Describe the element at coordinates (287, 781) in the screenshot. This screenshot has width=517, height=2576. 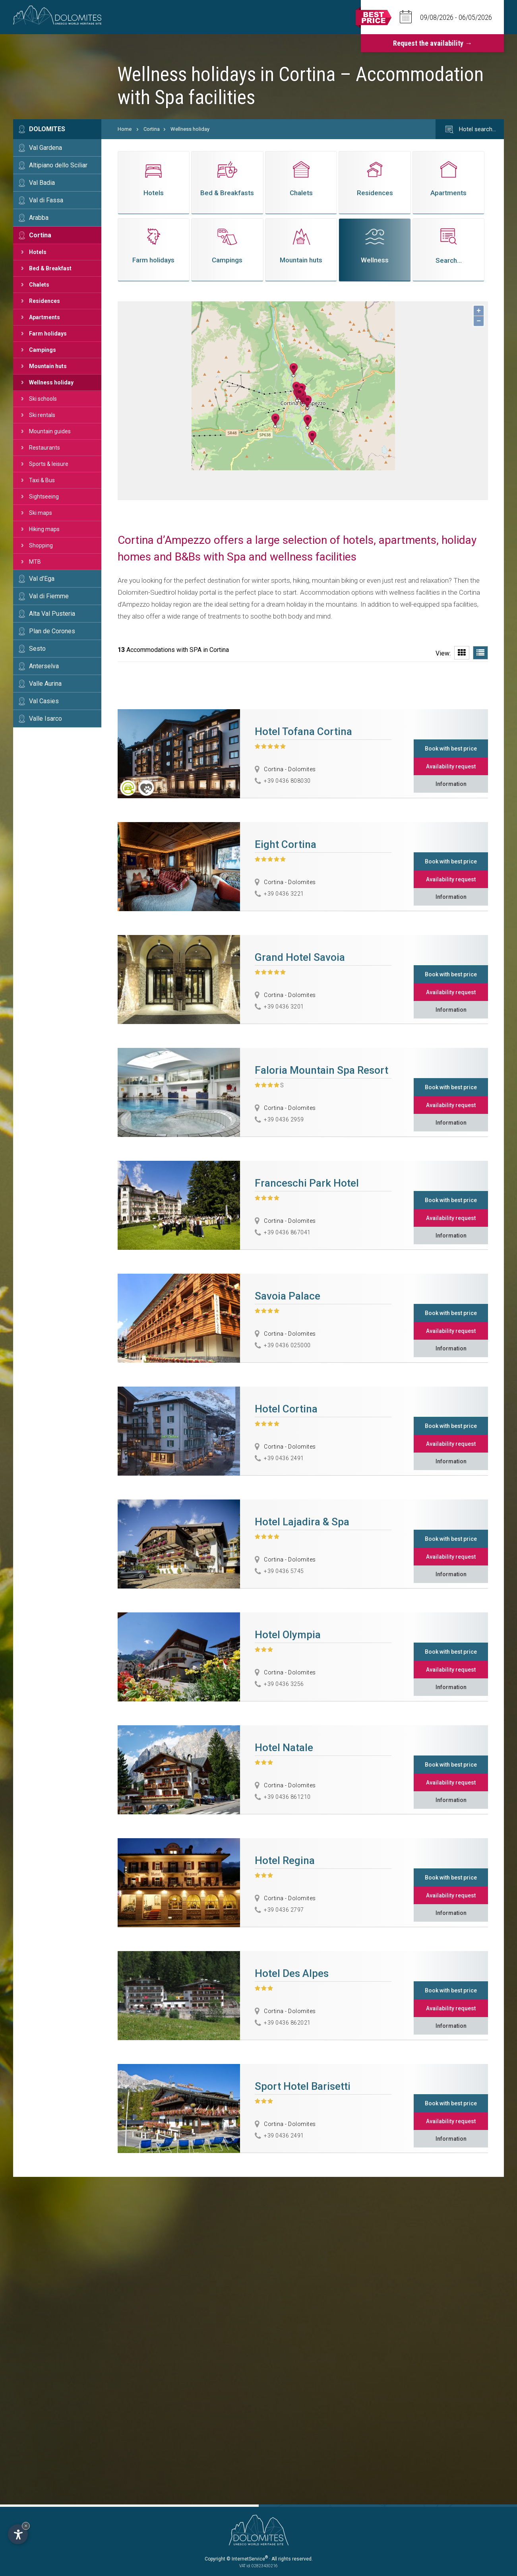
I see `+39 0436 808030` at that location.